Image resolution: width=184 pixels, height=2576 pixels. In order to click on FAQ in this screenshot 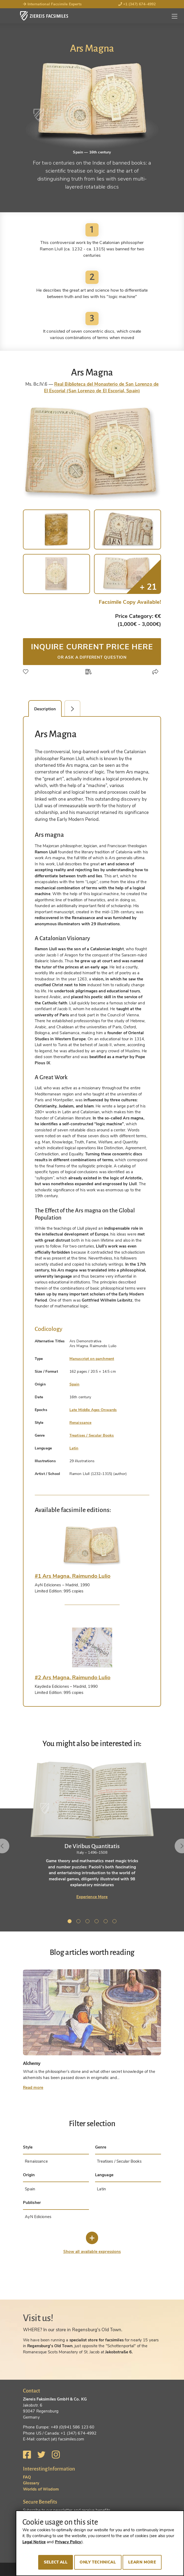, I will do `click(27, 2477)`.